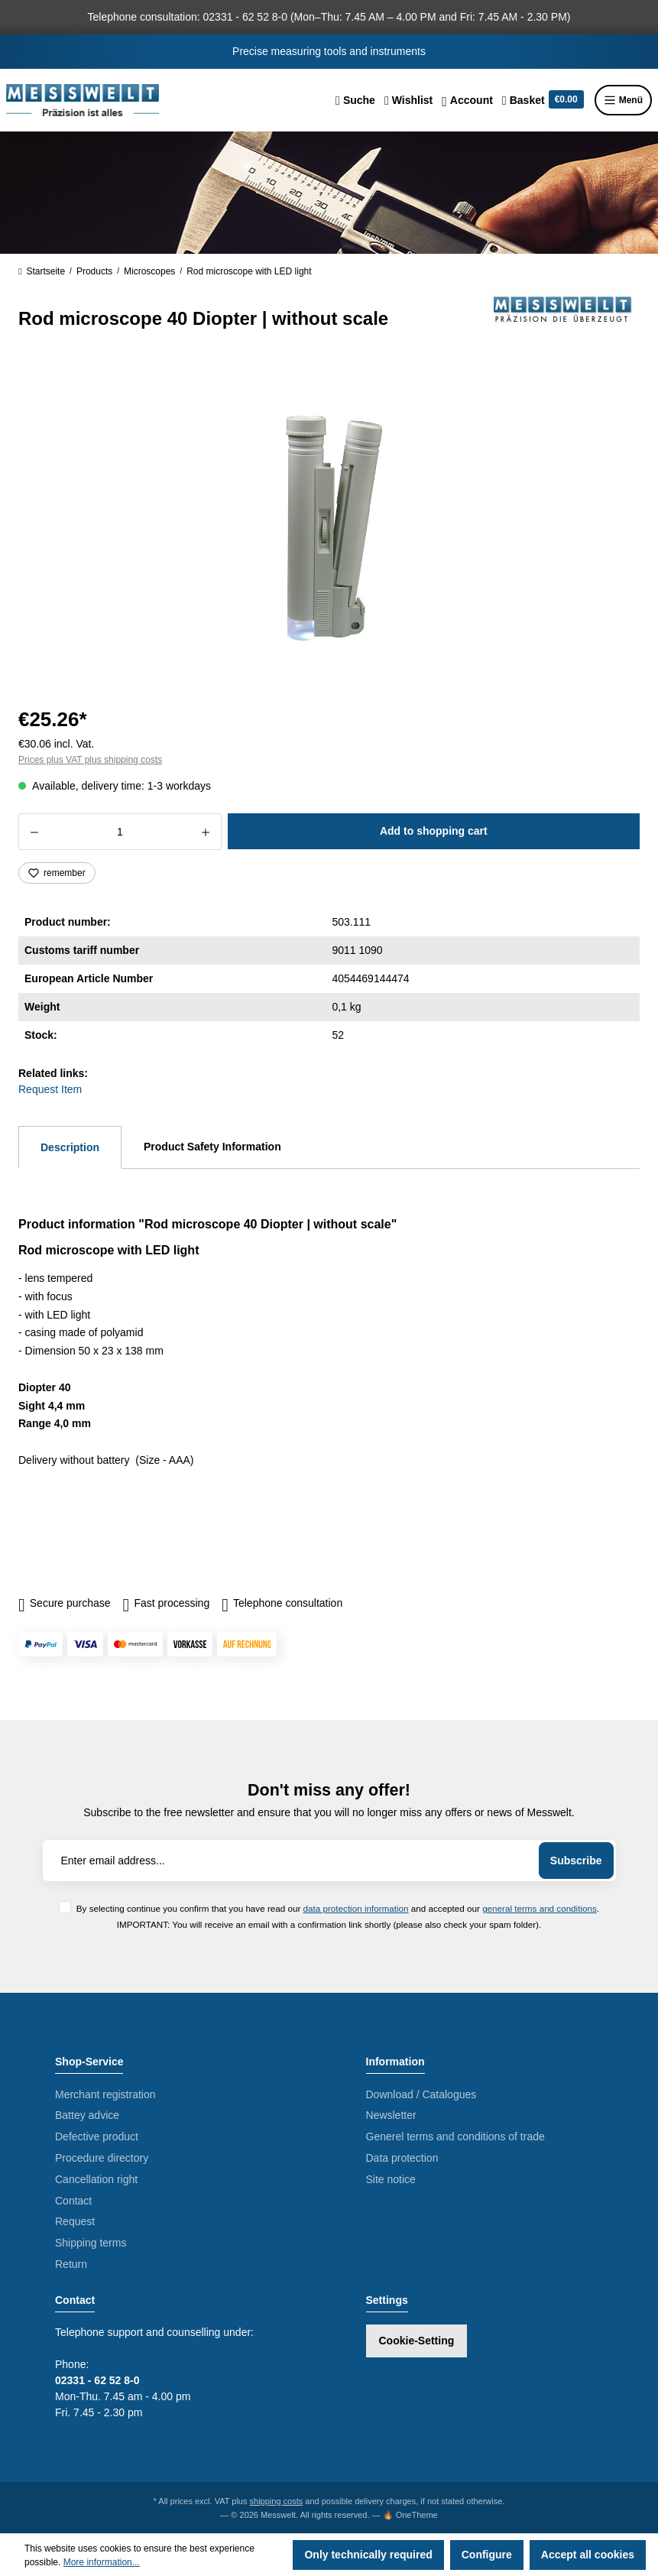 This screenshot has width=658, height=2576. What do you see at coordinates (90, 759) in the screenshot?
I see `Prices plus VAT plus shipping costs` at bounding box center [90, 759].